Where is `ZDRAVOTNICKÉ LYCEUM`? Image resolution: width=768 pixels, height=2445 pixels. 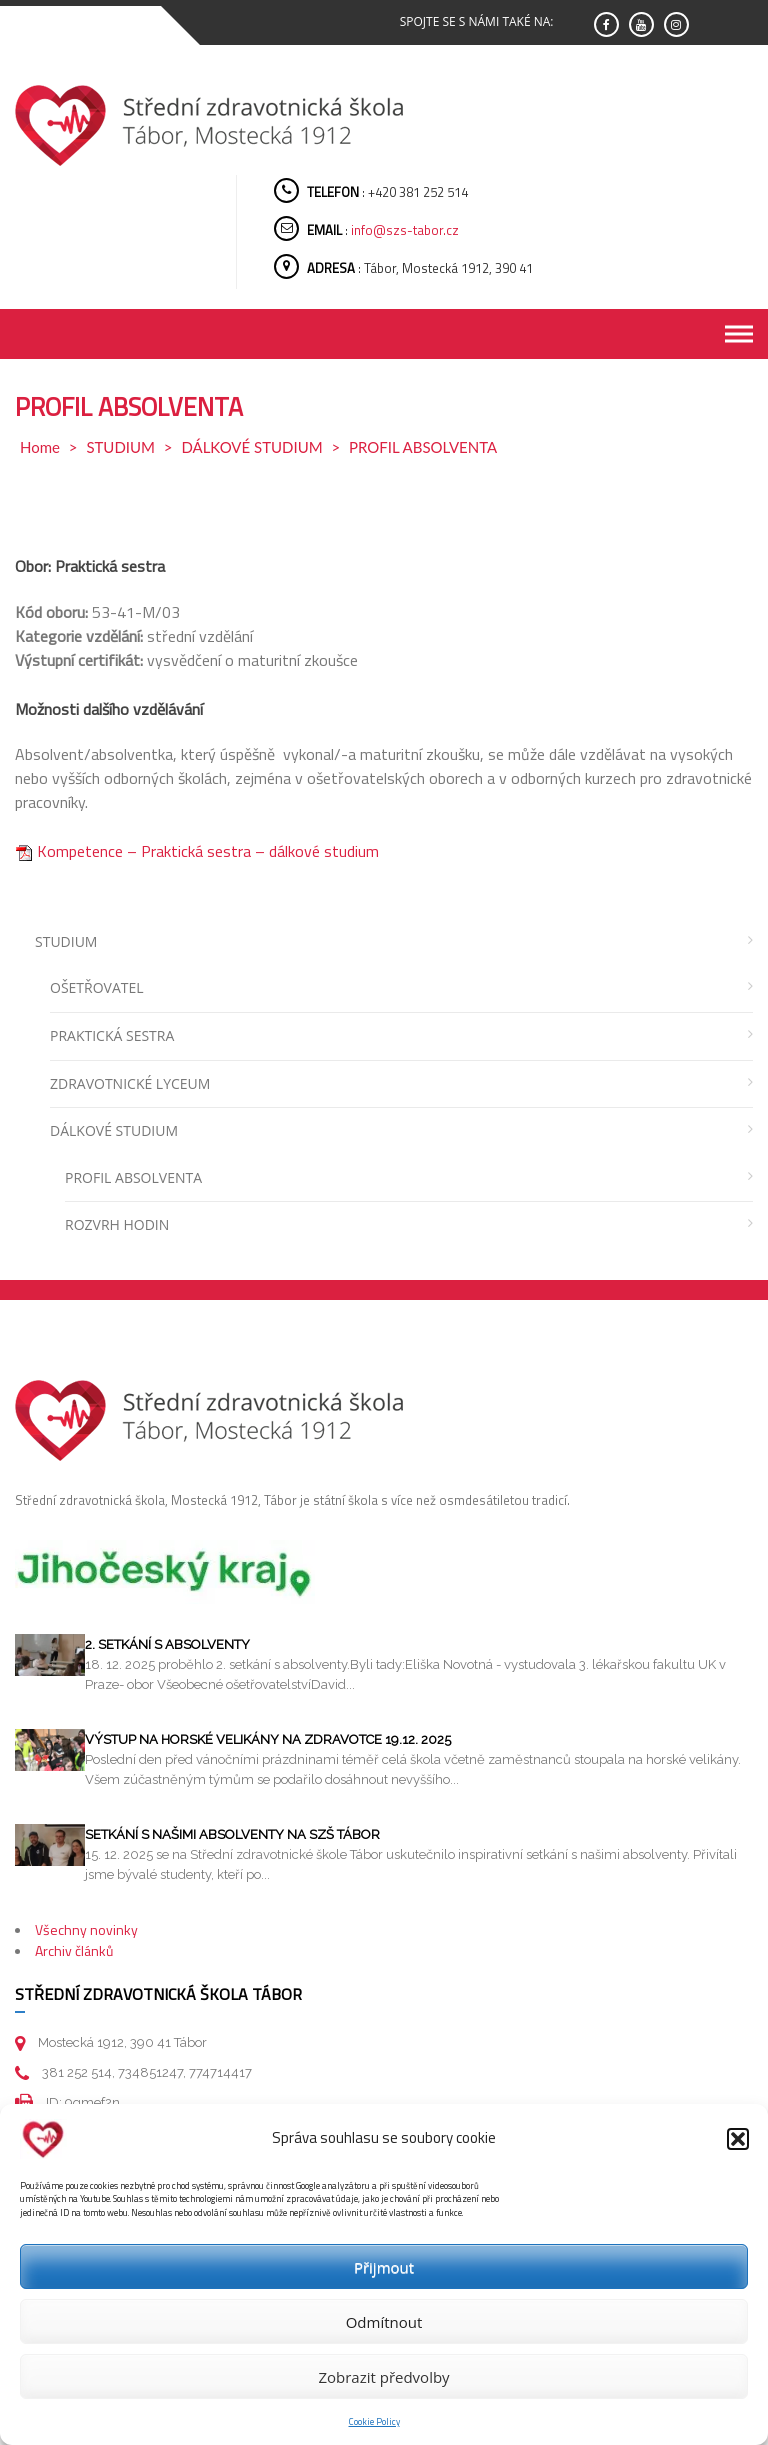
ZDRAVOTNICKÉ LYCEUM is located at coordinates (130, 1083).